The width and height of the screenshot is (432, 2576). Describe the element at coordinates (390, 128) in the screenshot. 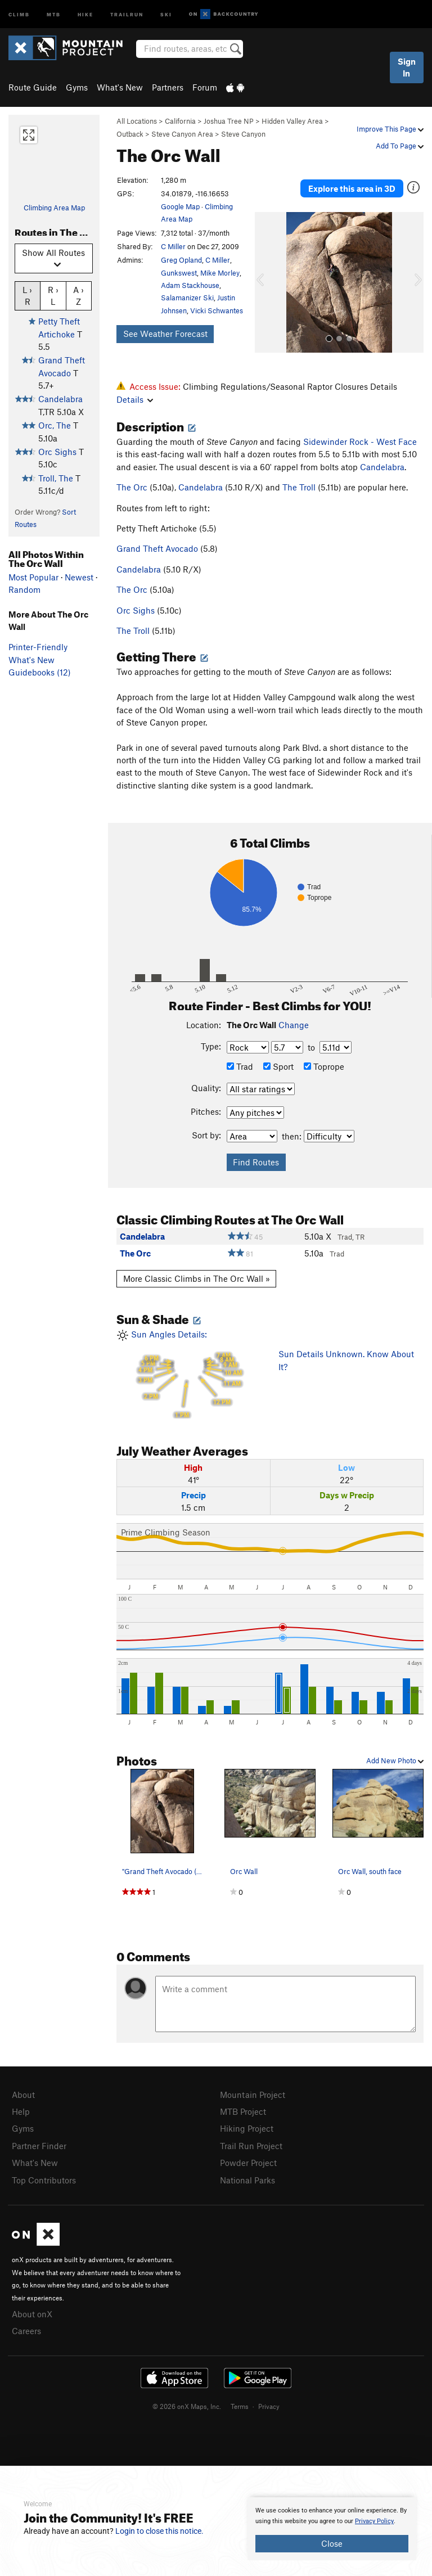

I see `Improve This Page` at that location.